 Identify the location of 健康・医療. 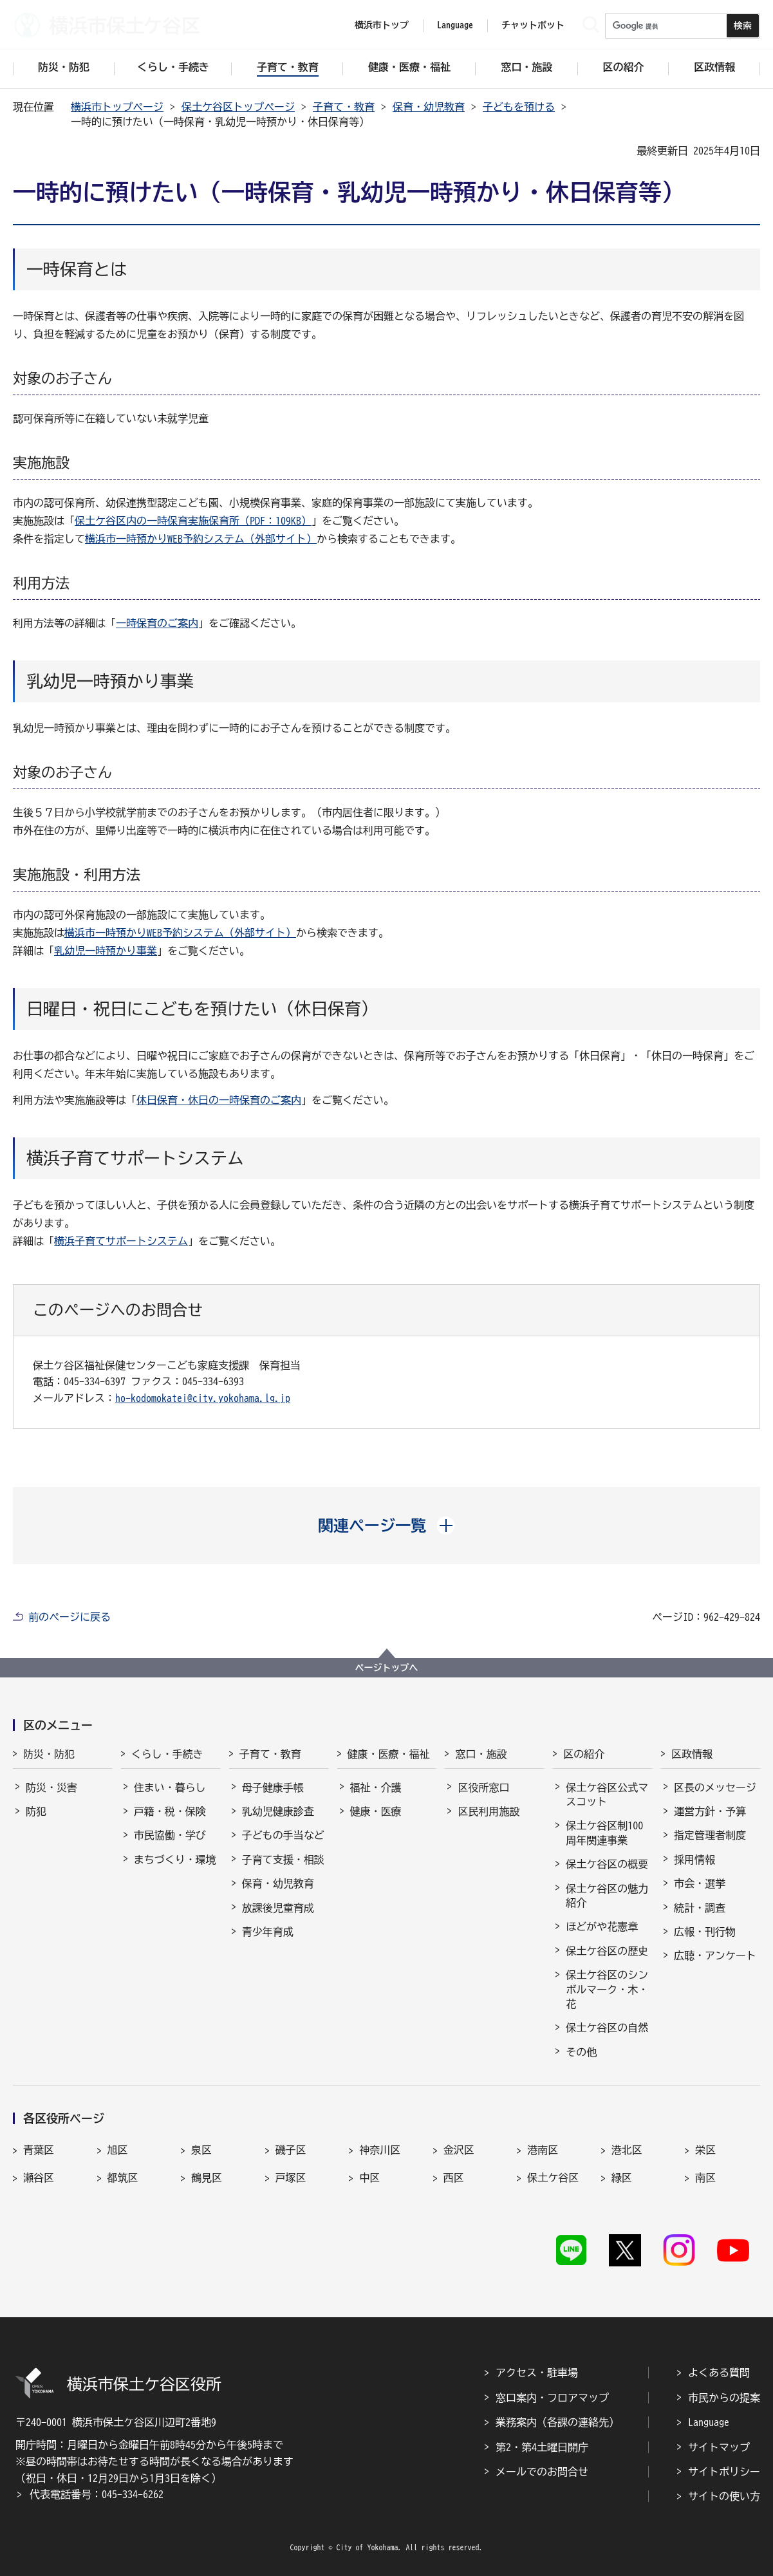
(376, 1811).